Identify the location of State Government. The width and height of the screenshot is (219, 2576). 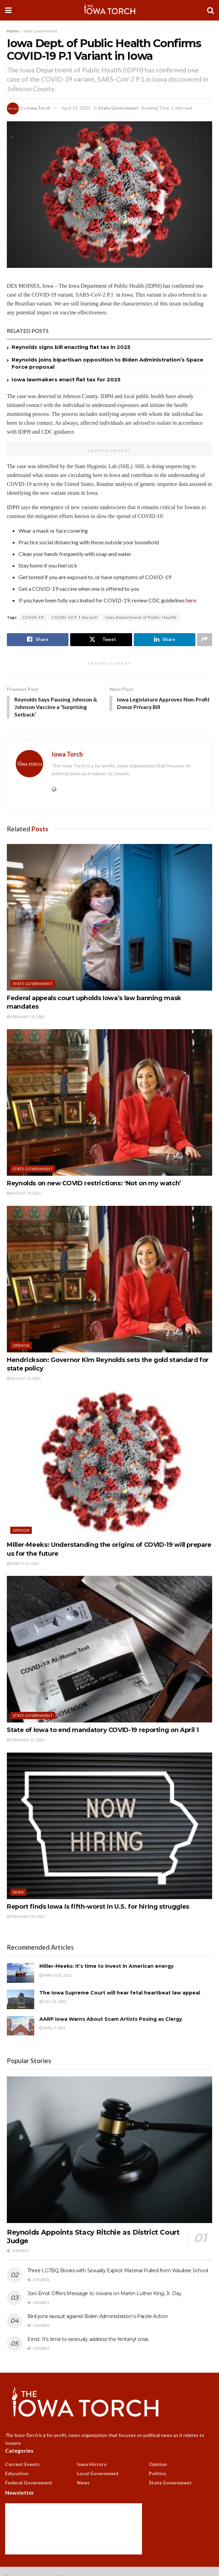
(40, 30).